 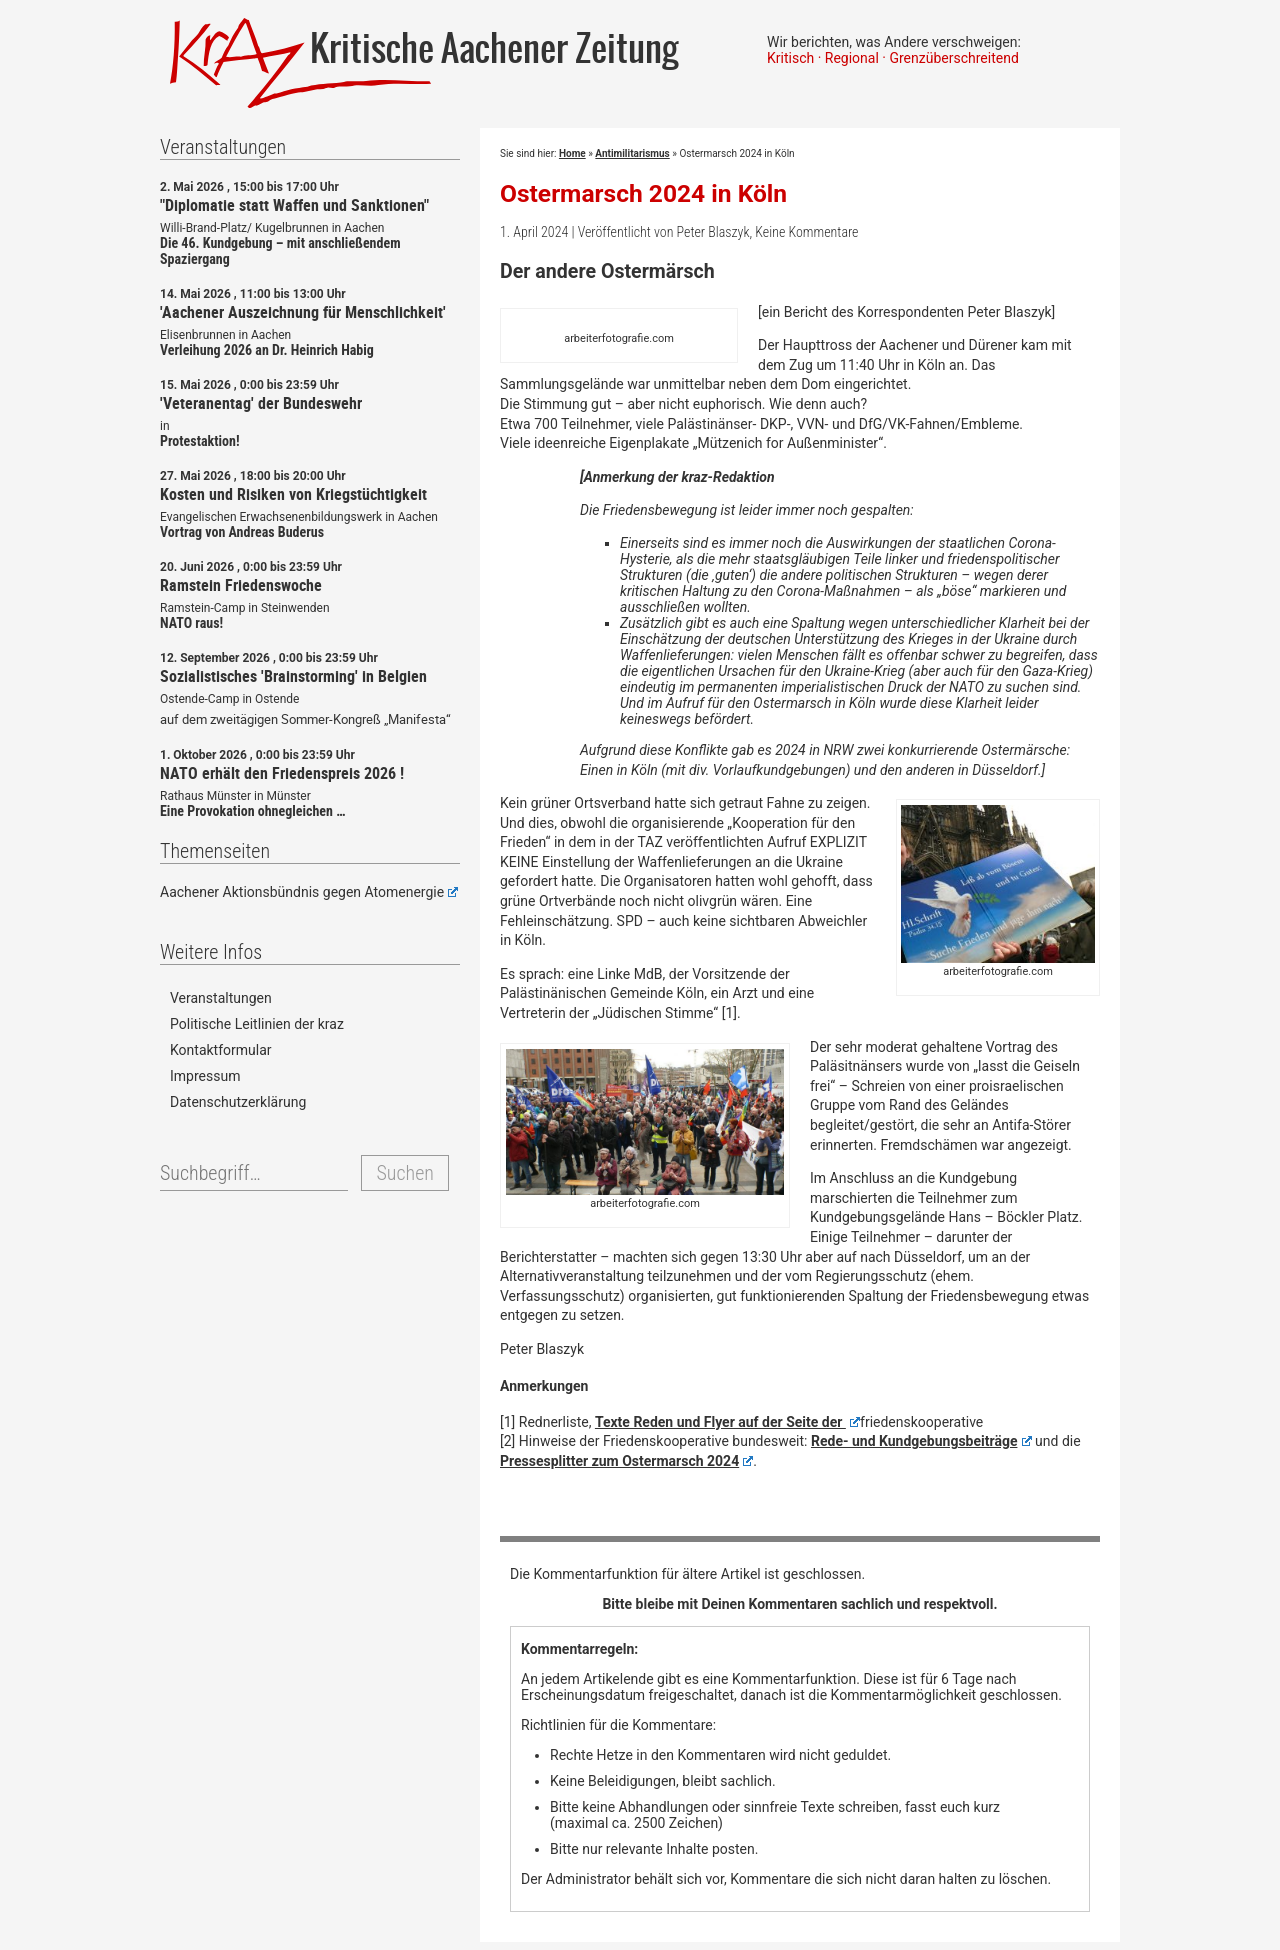 What do you see at coordinates (221, 998) in the screenshot?
I see `Veranstaltungen` at bounding box center [221, 998].